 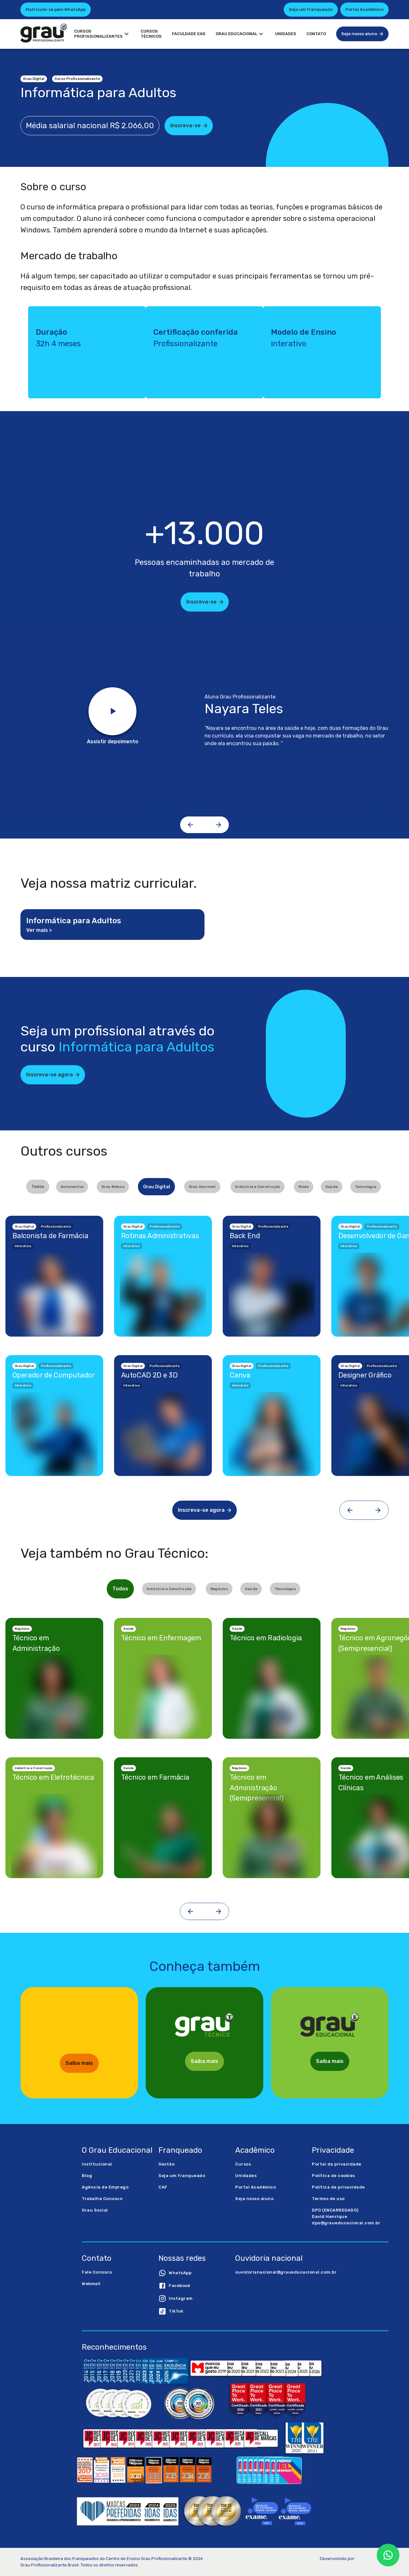 I want to click on Seja um franqueado, so click(x=311, y=9).